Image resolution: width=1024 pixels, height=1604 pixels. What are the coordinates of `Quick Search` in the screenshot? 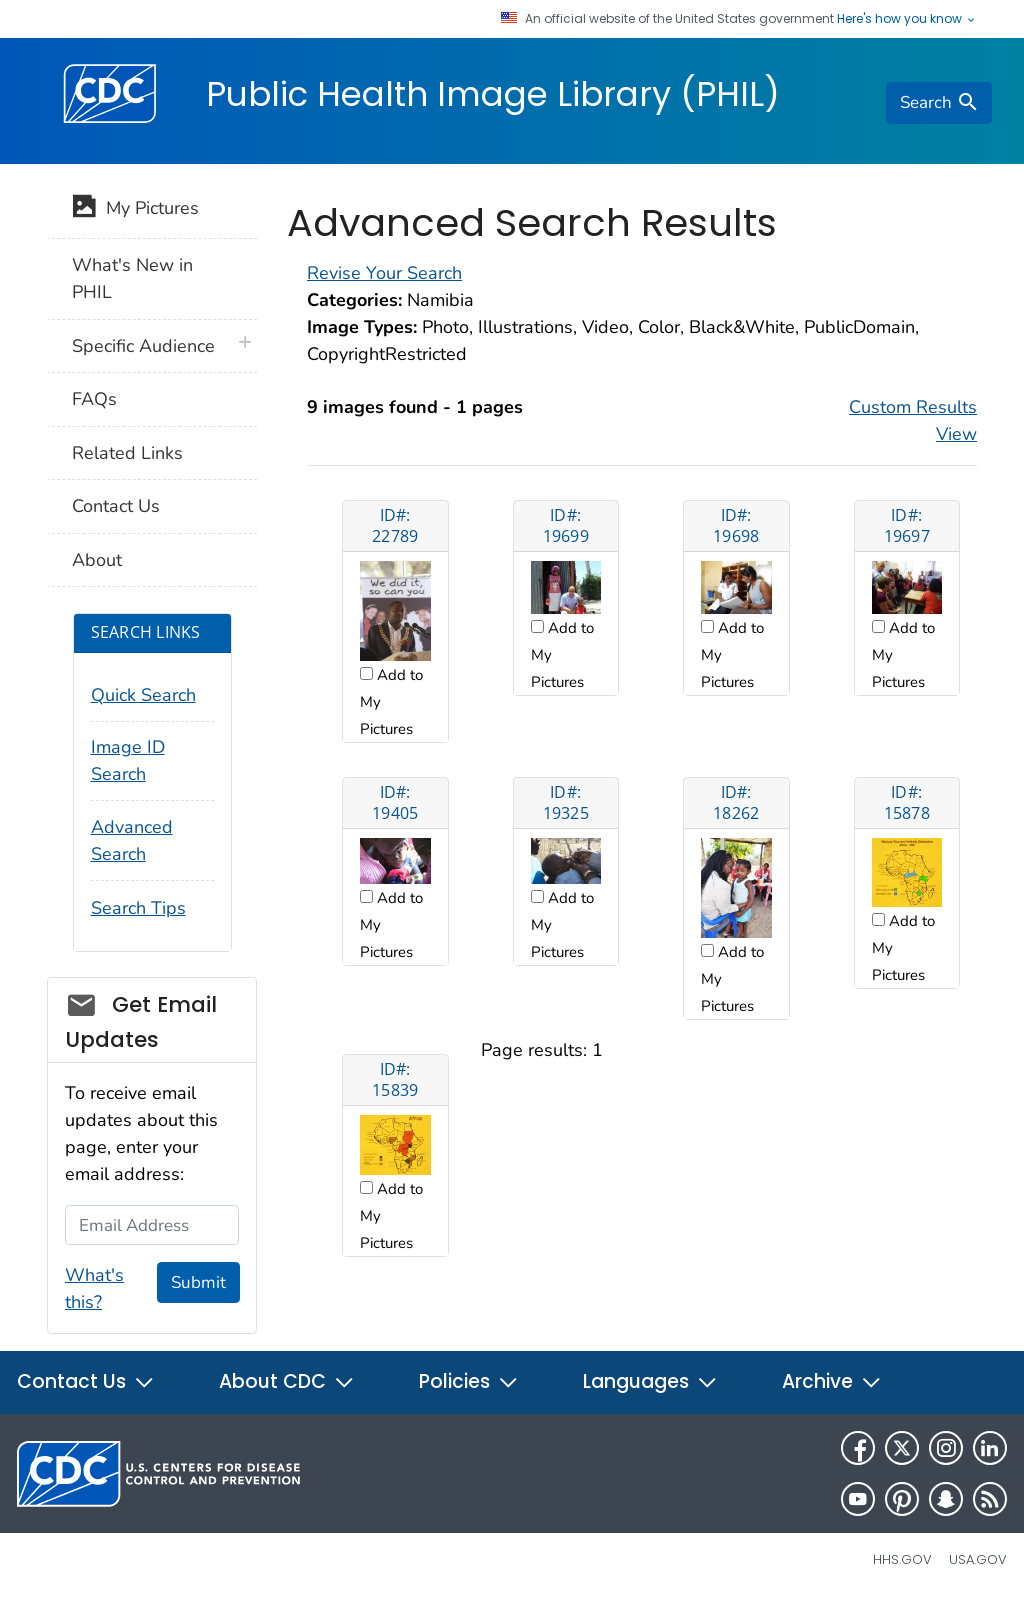 It's located at (143, 695).